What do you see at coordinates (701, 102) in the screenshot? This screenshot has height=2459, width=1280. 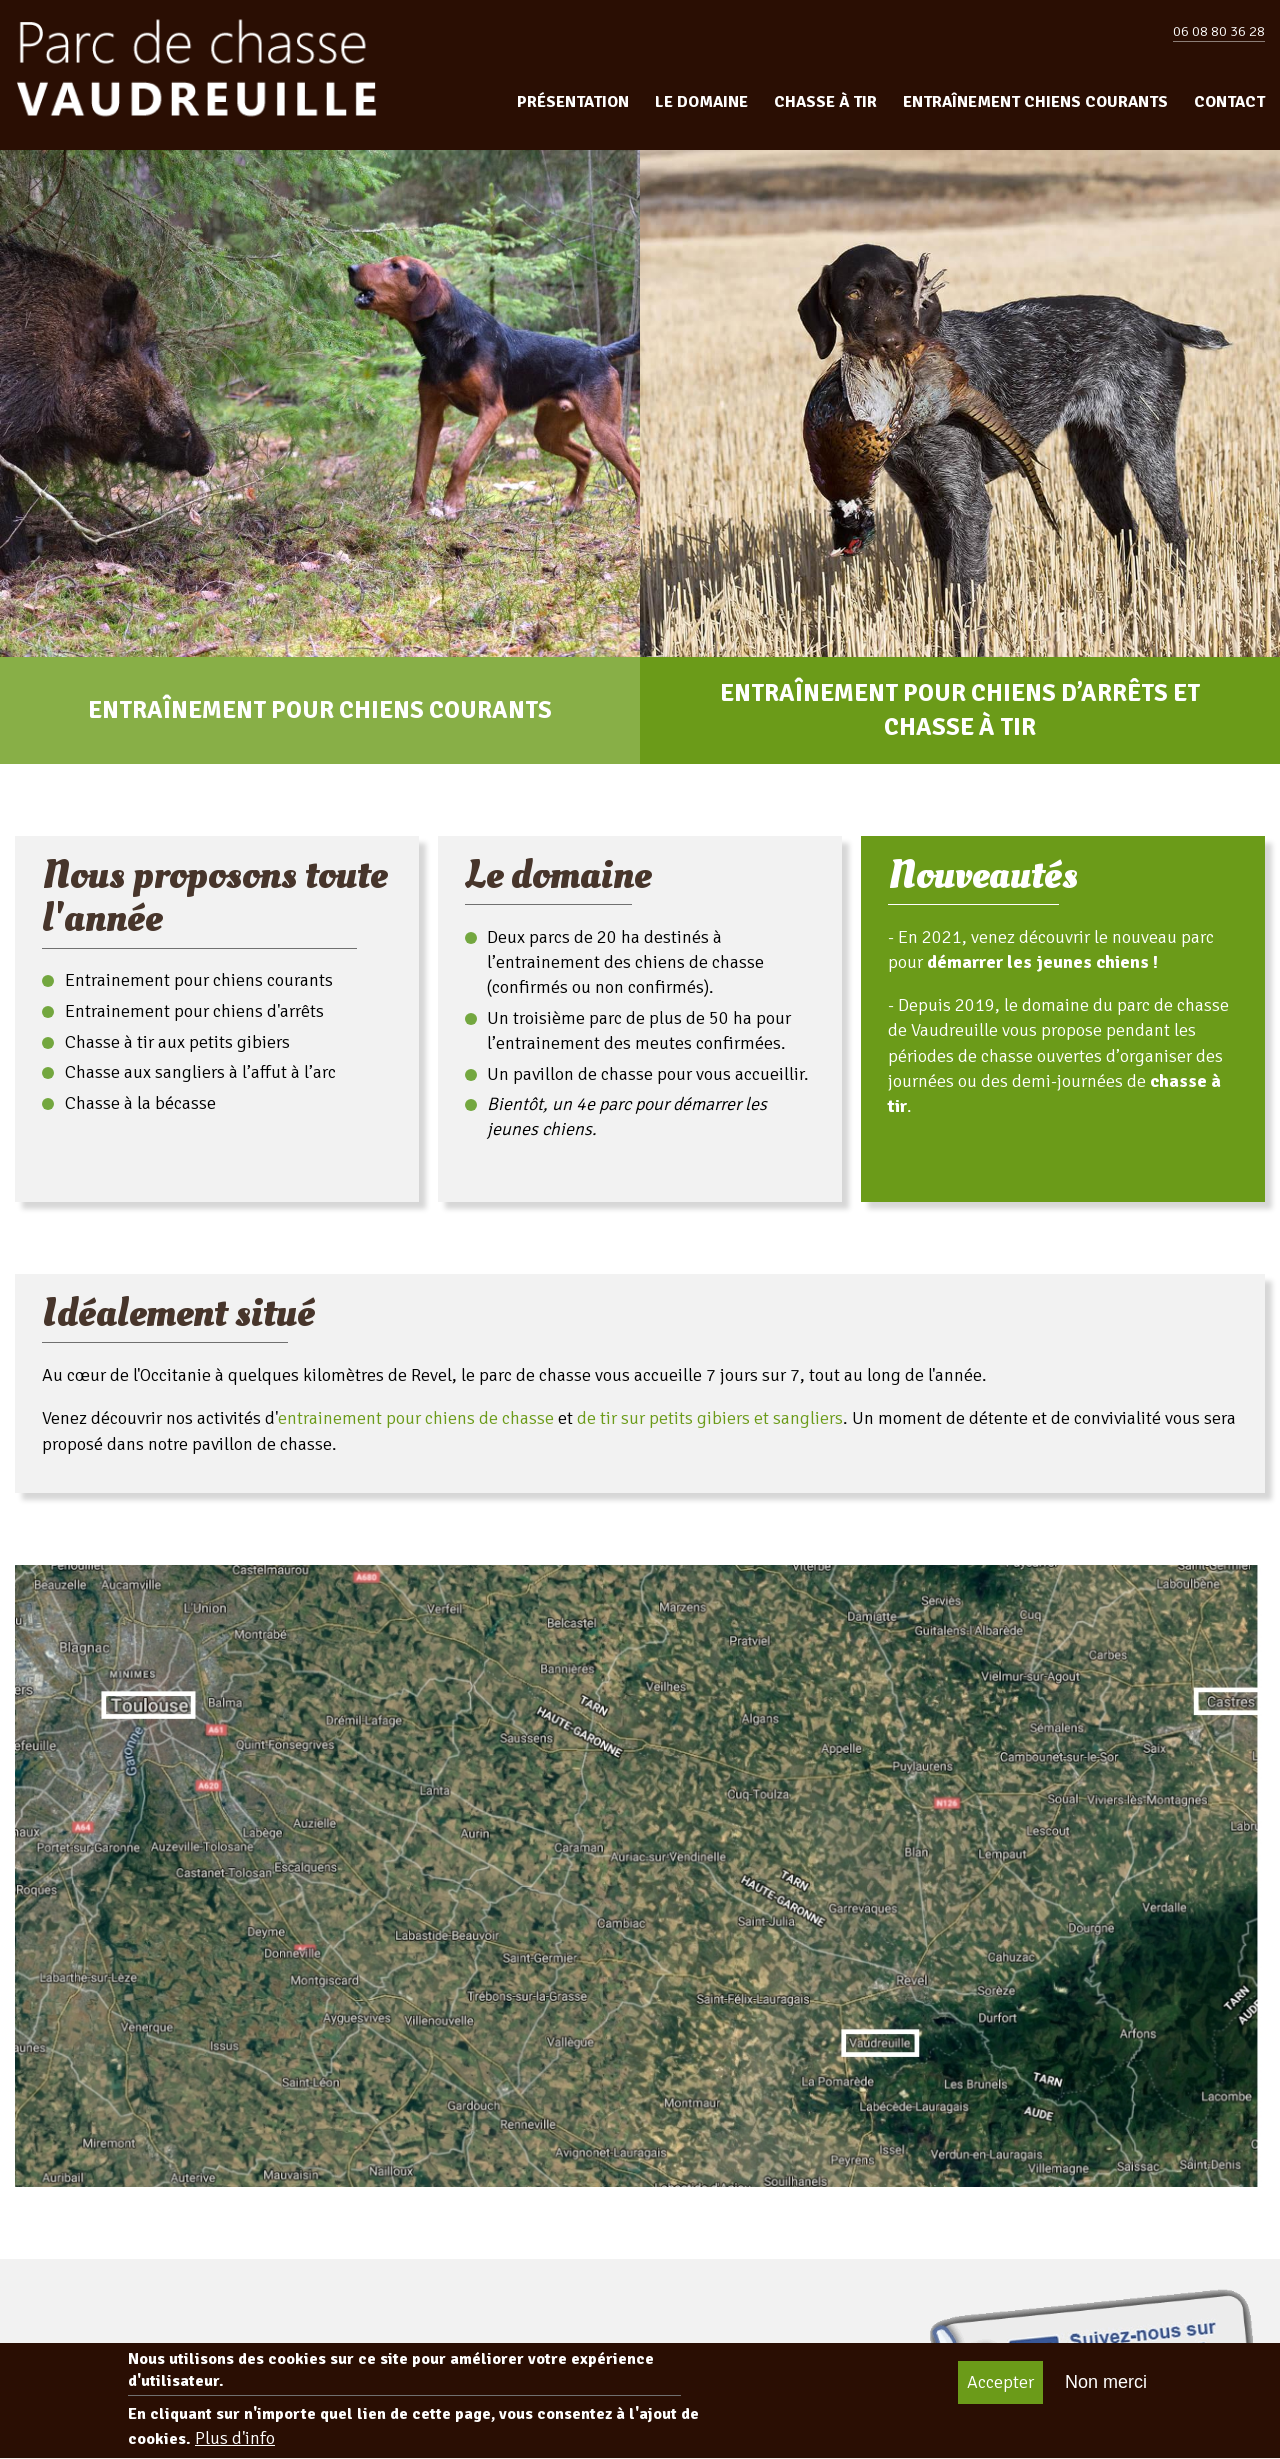 I see `Le domaine` at bounding box center [701, 102].